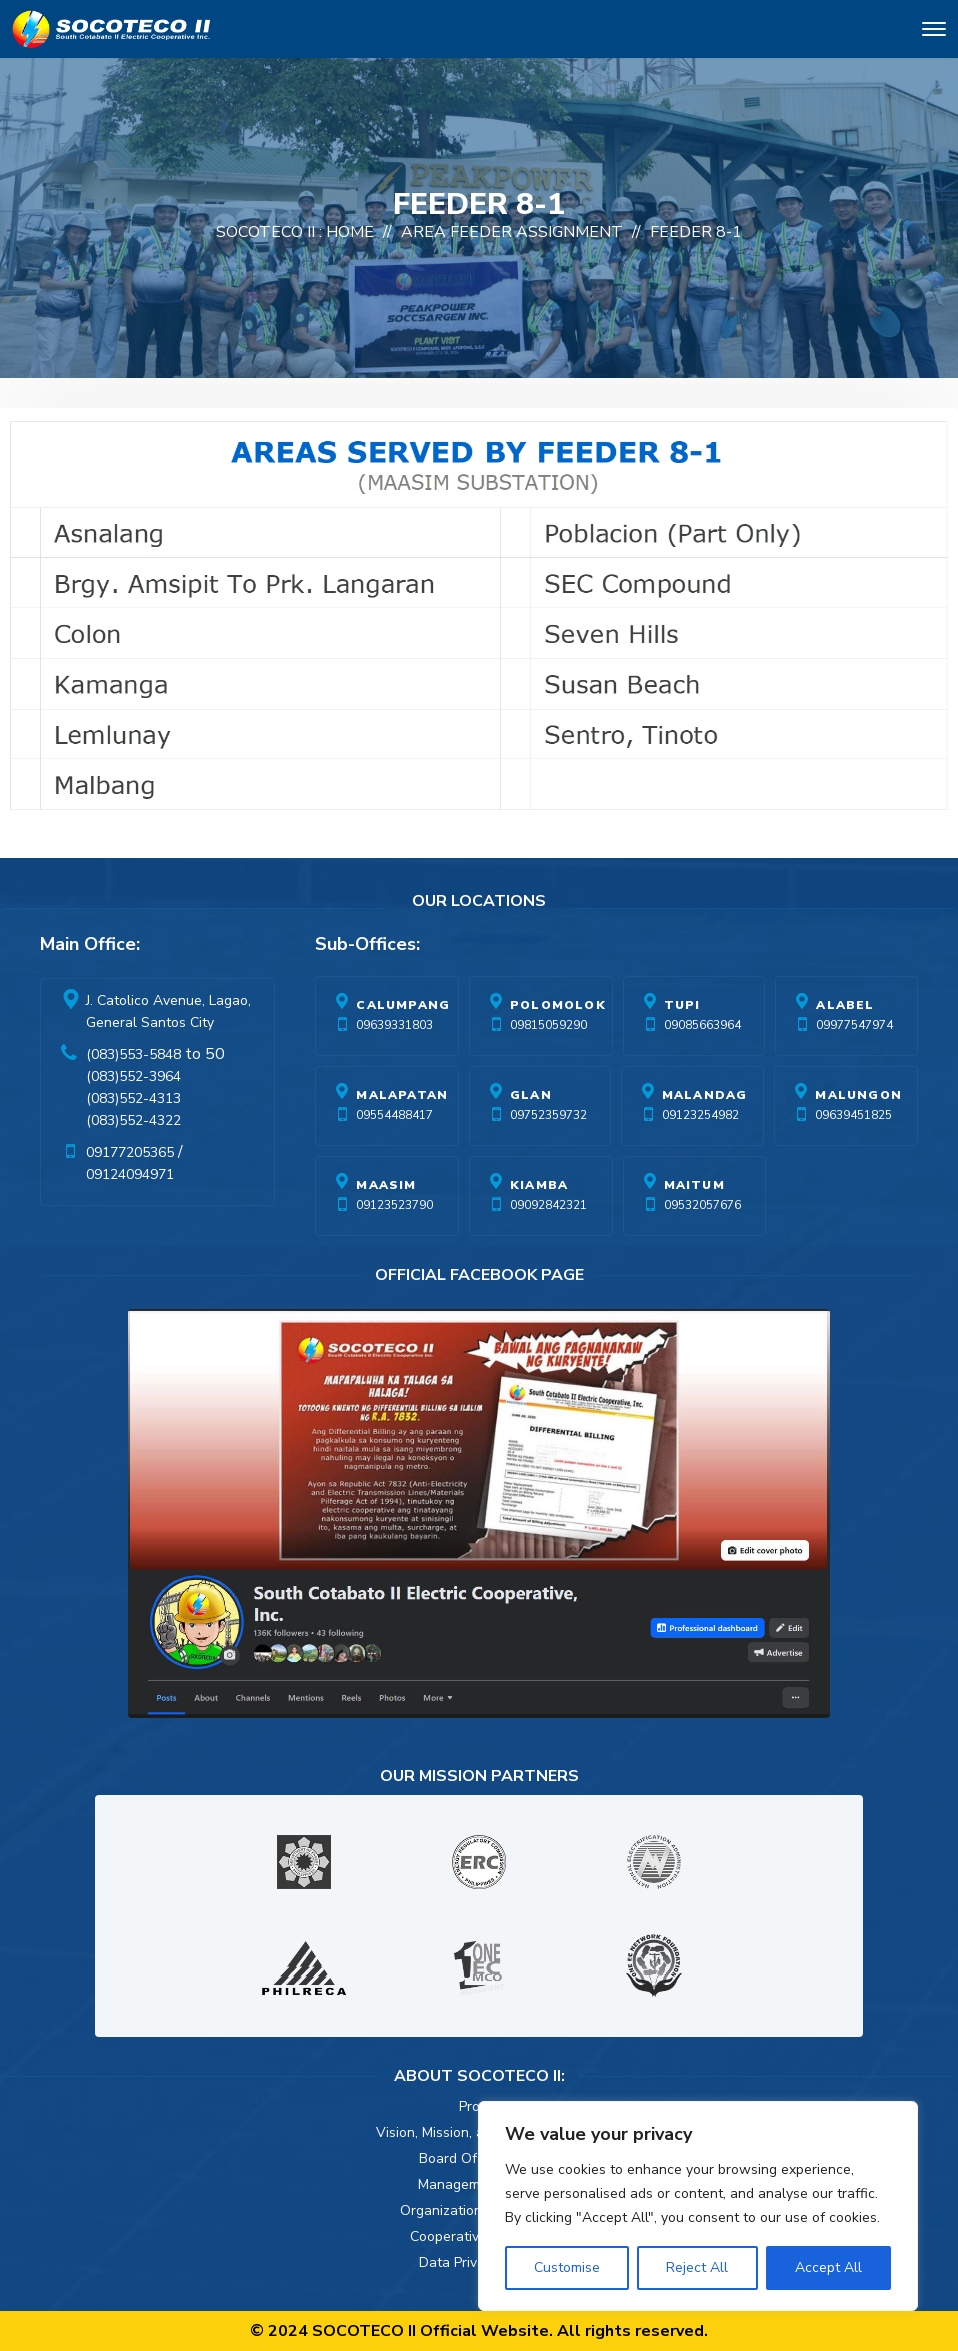 The width and height of the screenshot is (958, 2351). I want to click on 09815059290, so click(548, 1025).